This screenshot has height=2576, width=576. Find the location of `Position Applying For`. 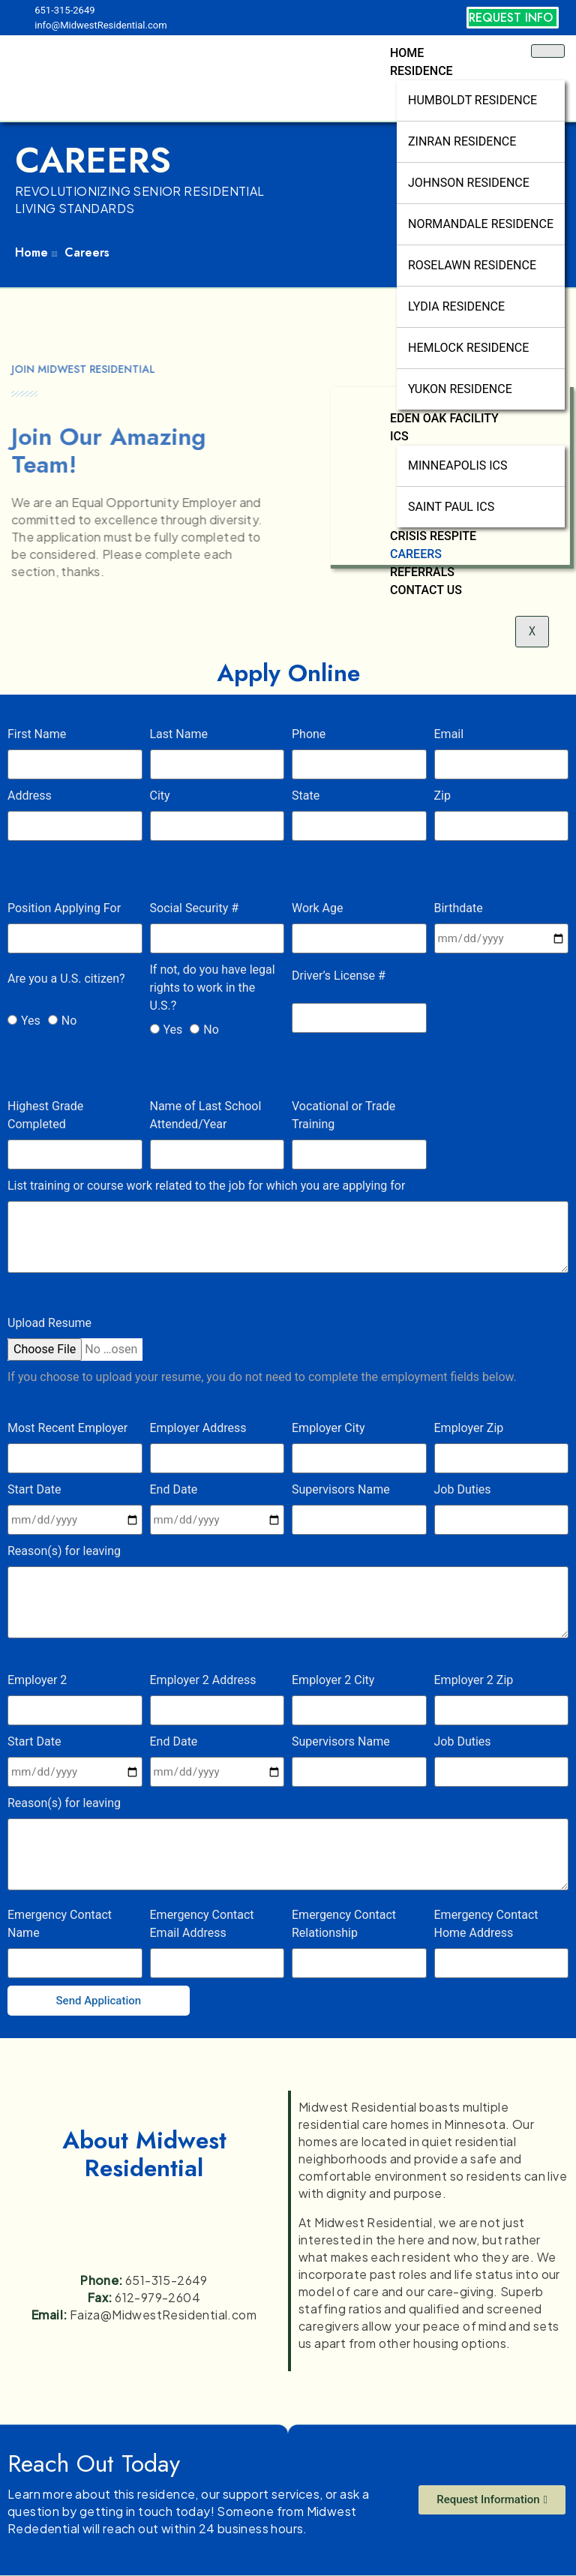

Position Applying For is located at coordinates (64, 908).